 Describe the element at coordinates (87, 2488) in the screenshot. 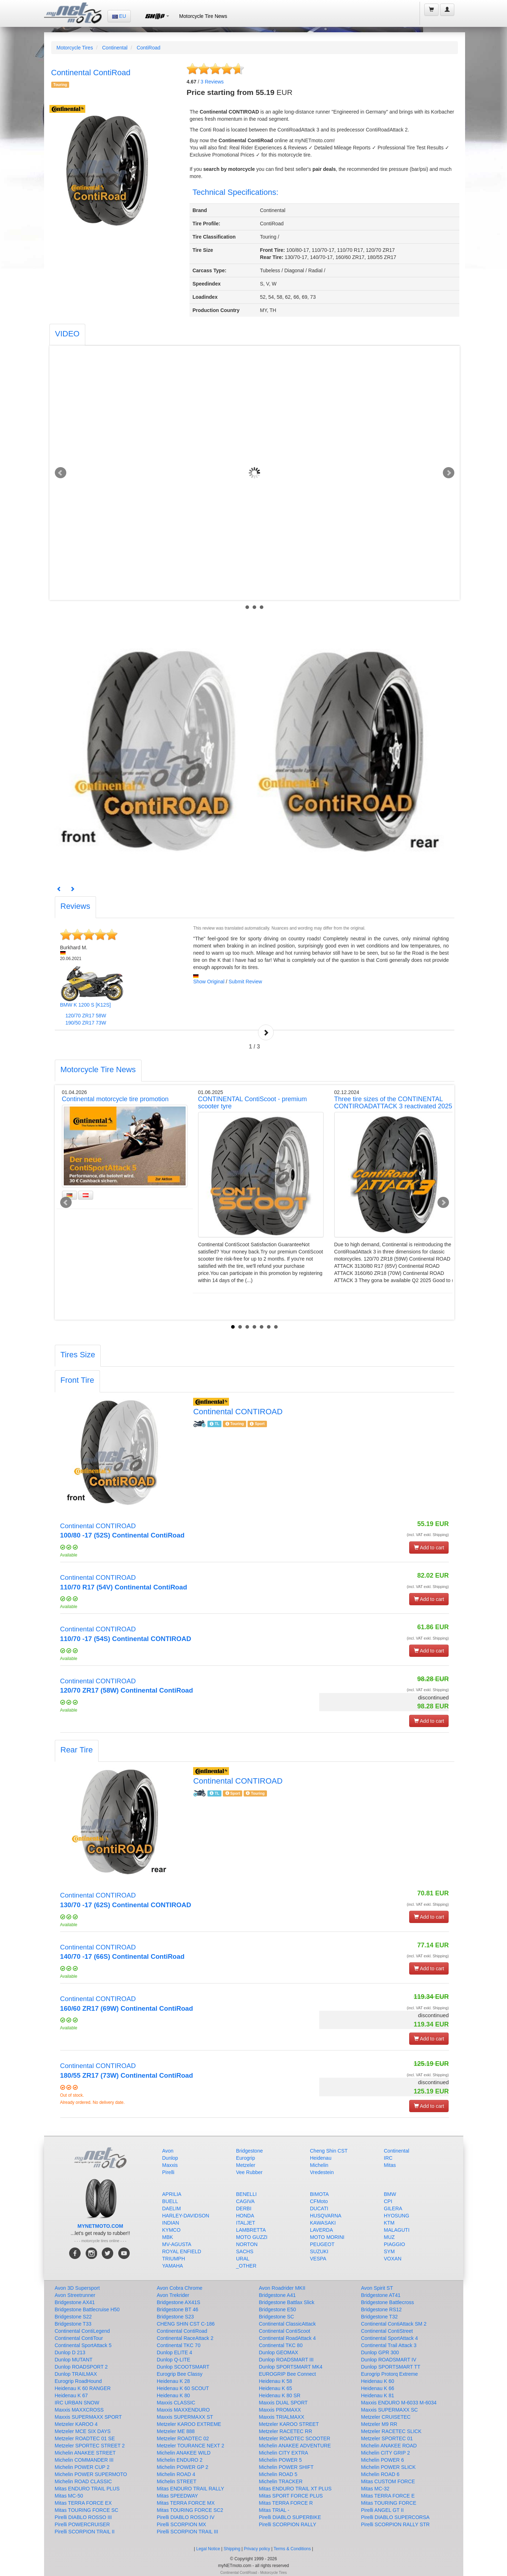

I see `Mitas ENDURO TRAIL PLUS` at that location.